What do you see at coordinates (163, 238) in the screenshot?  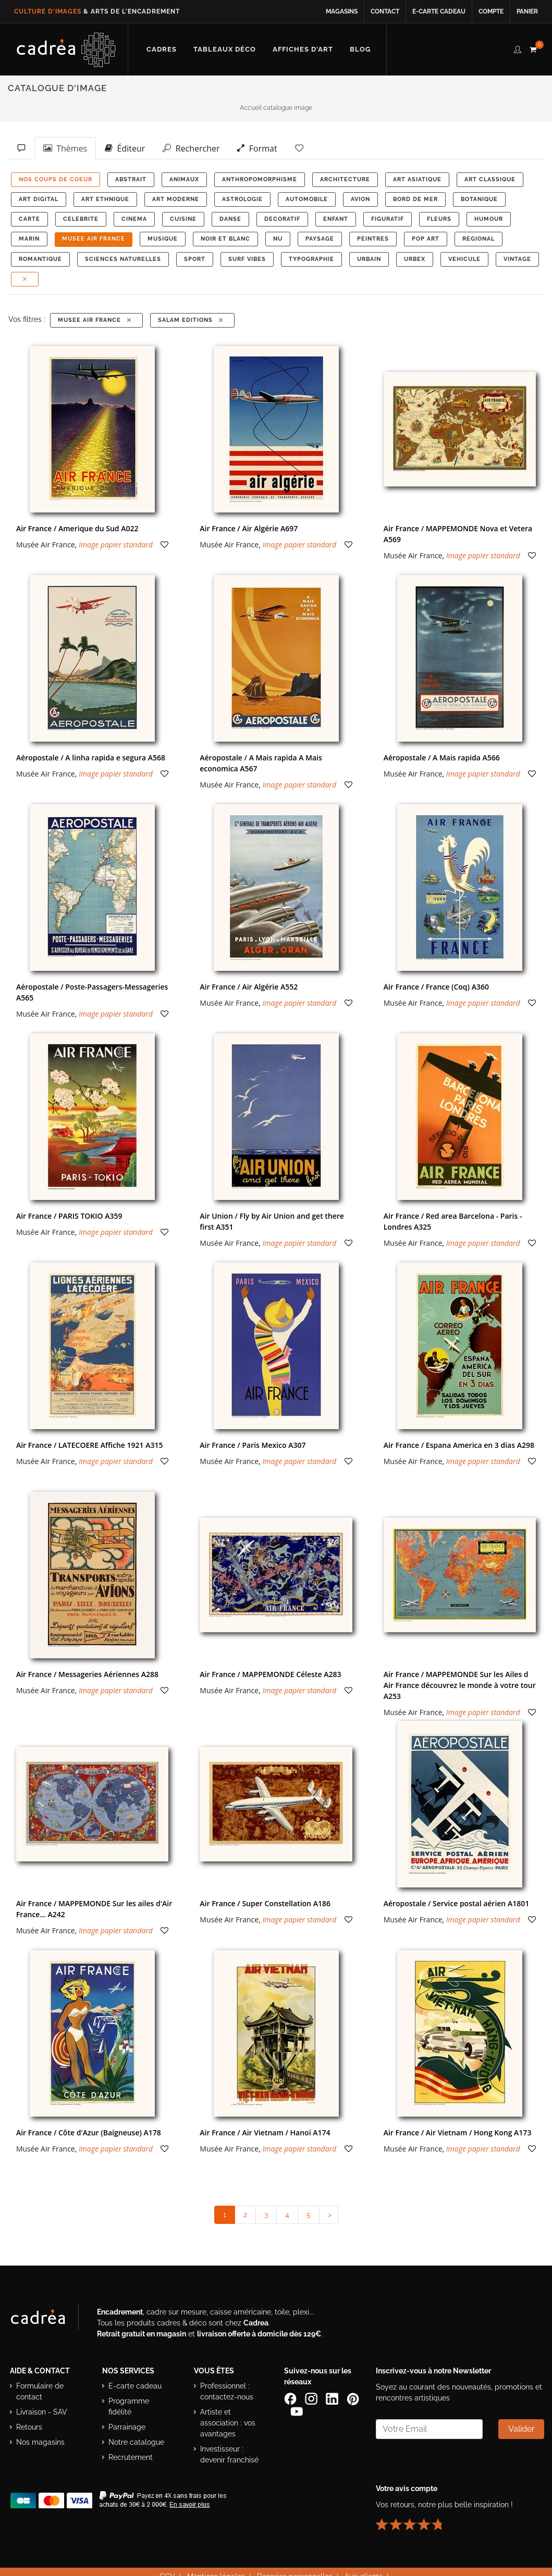 I see `MUSIQUE` at bounding box center [163, 238].